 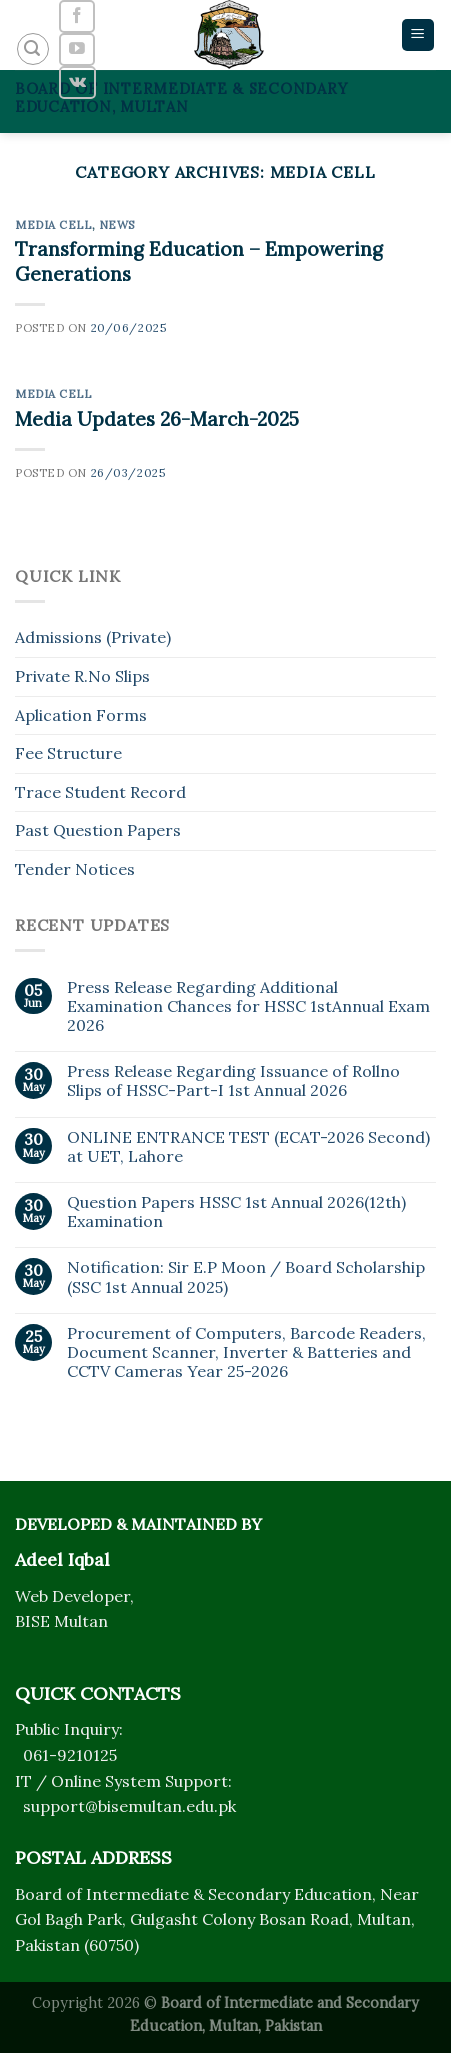 What do you see at coordinates (246, 1352) in the screenshot?
I see `Procurement of Computers, Barcode Readers, Document Scanner, Inverter & Batteries and CCTV Cameras Year 25-2026` at bounding box center [246, 1352].